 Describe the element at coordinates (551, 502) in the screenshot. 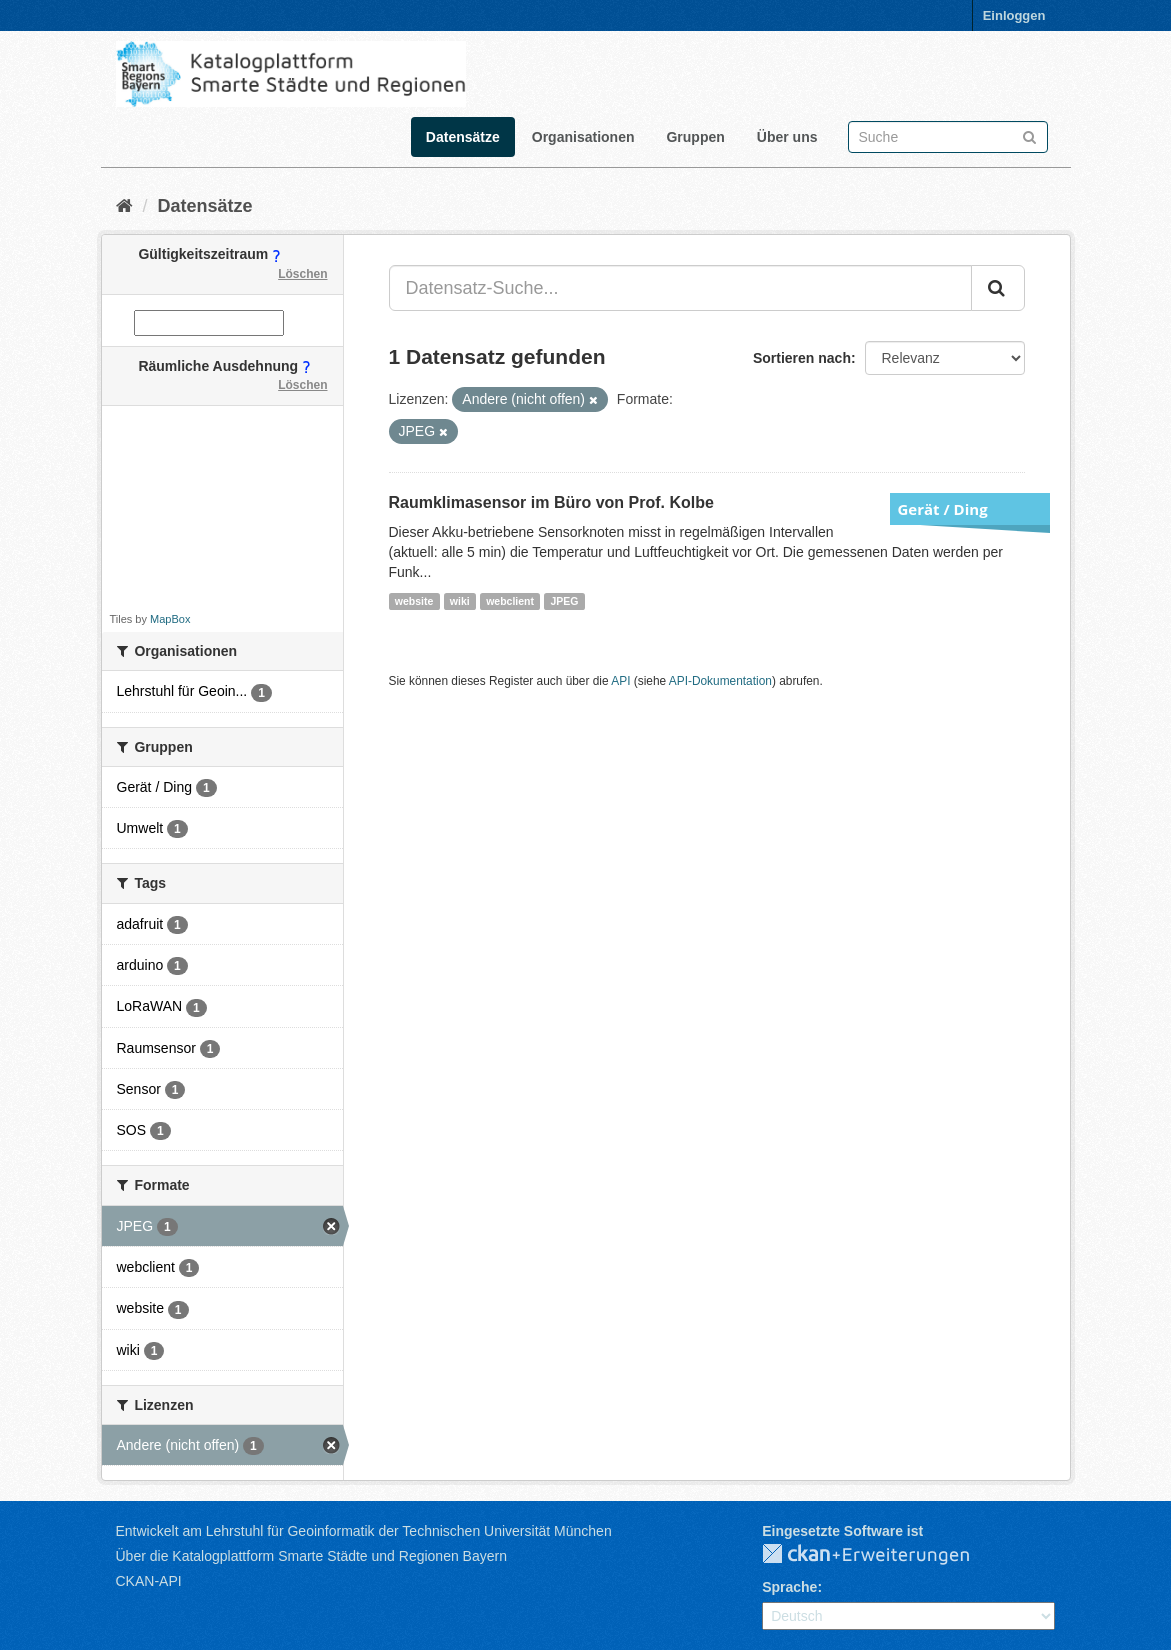

I see `Raumklimasensor im Büro von Prof. Kolbe` at that location.